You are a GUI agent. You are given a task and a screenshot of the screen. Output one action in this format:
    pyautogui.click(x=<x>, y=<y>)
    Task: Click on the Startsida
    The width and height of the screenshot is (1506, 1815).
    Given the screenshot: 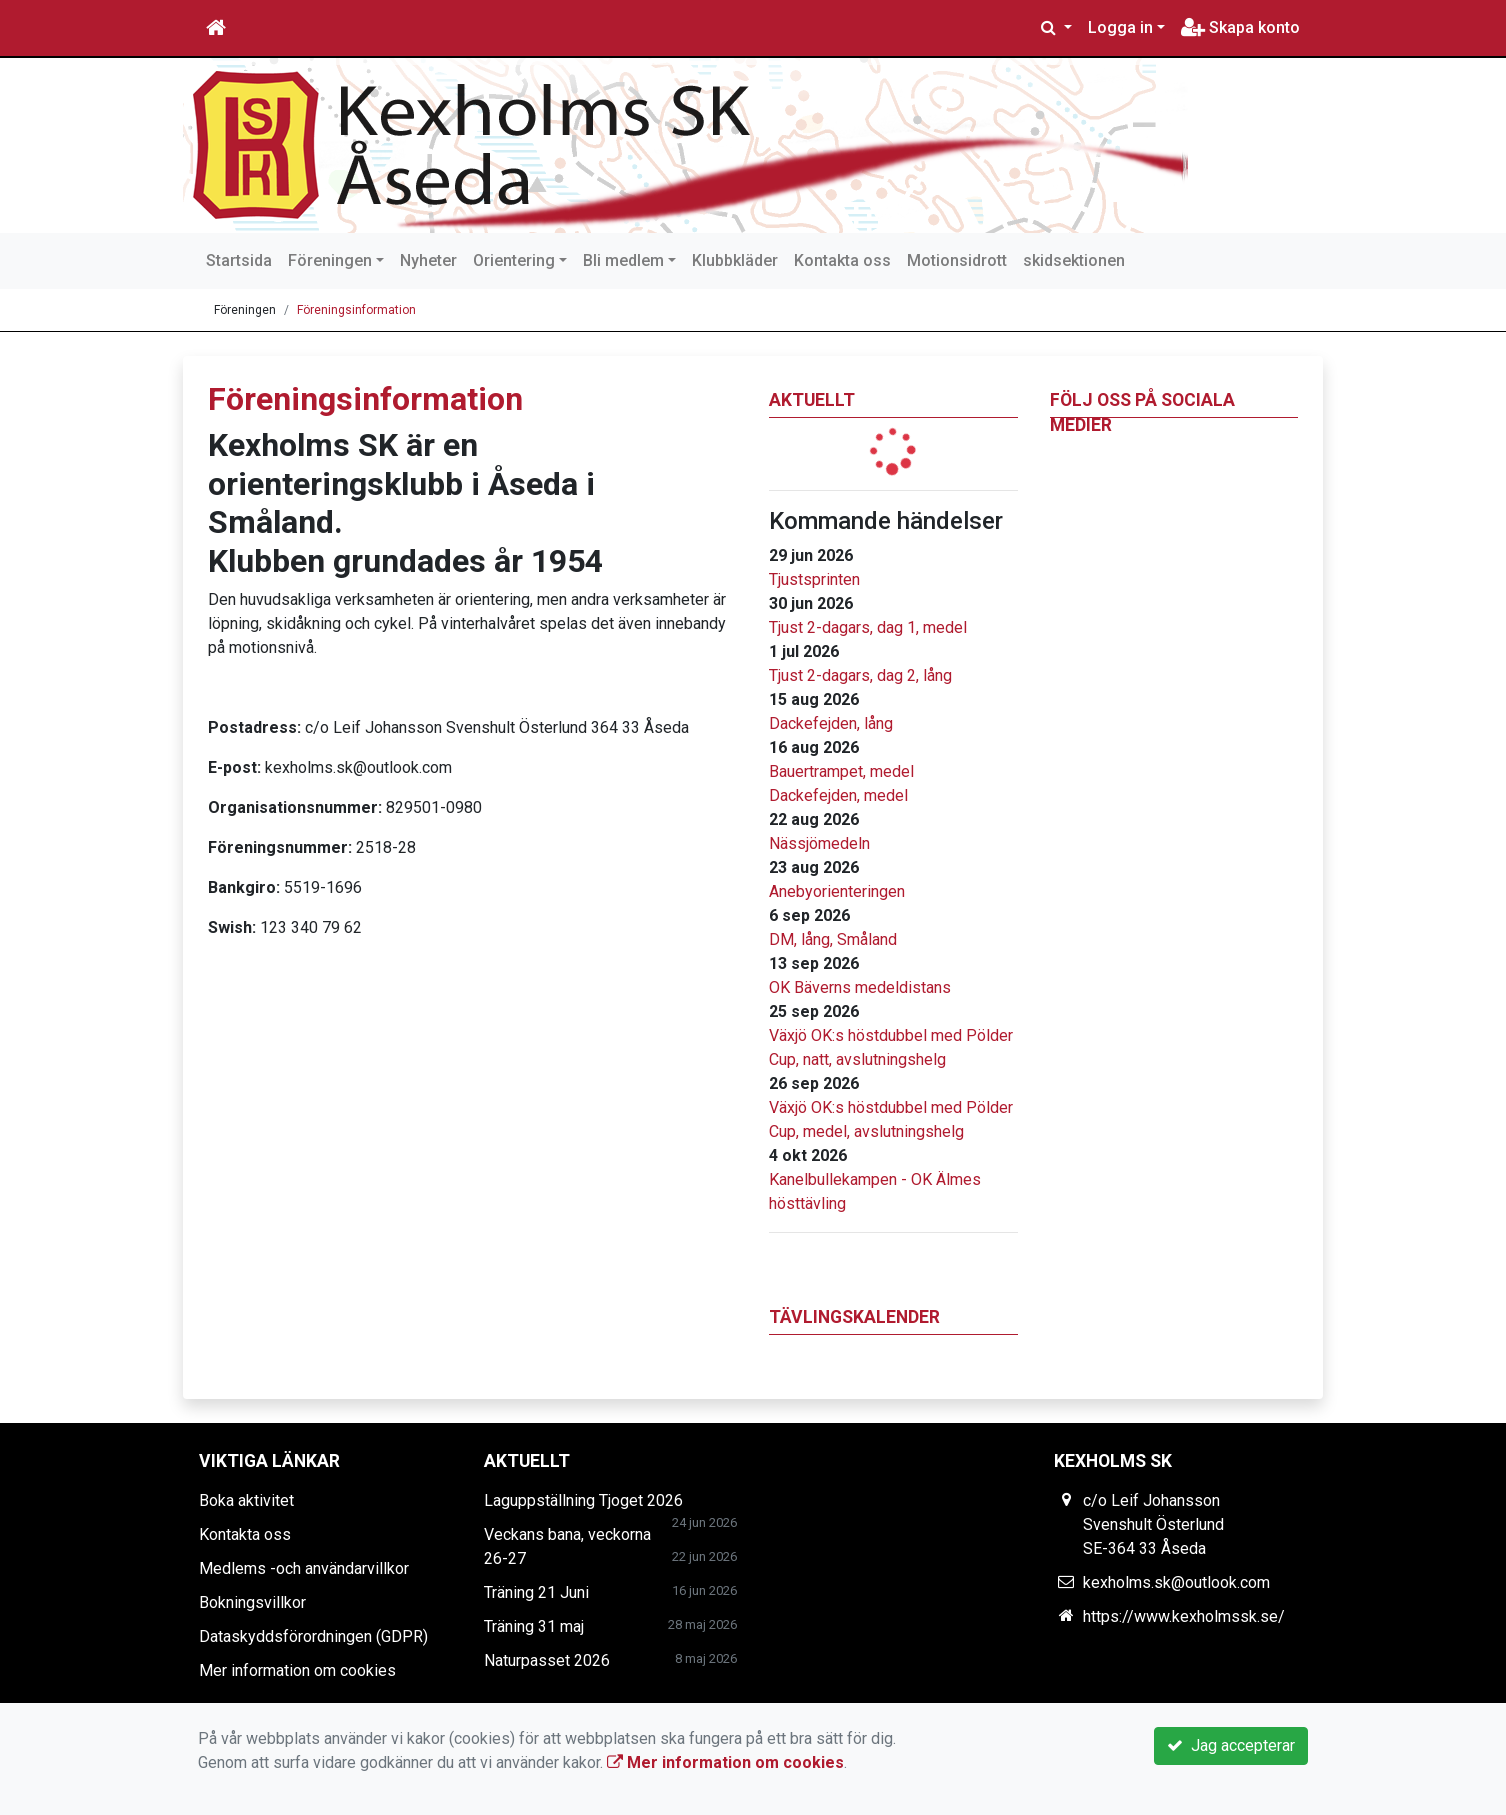 What is the action you would take?
    pyautogui.click(x=239, y=260)
    